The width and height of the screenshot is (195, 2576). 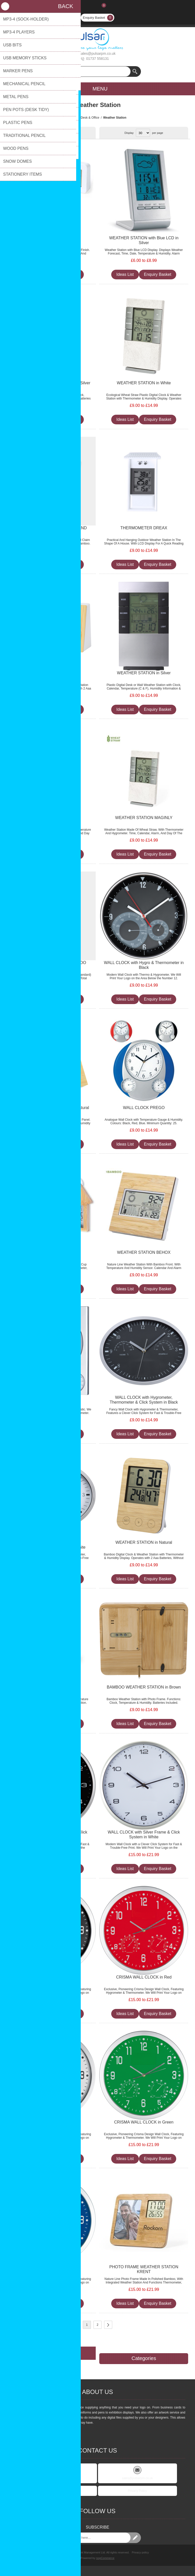 What do you see at coordinates (51, 1252) in the screenshot?
I see `WEATHER STATION YENEN` at bounding box center [51, 1252].